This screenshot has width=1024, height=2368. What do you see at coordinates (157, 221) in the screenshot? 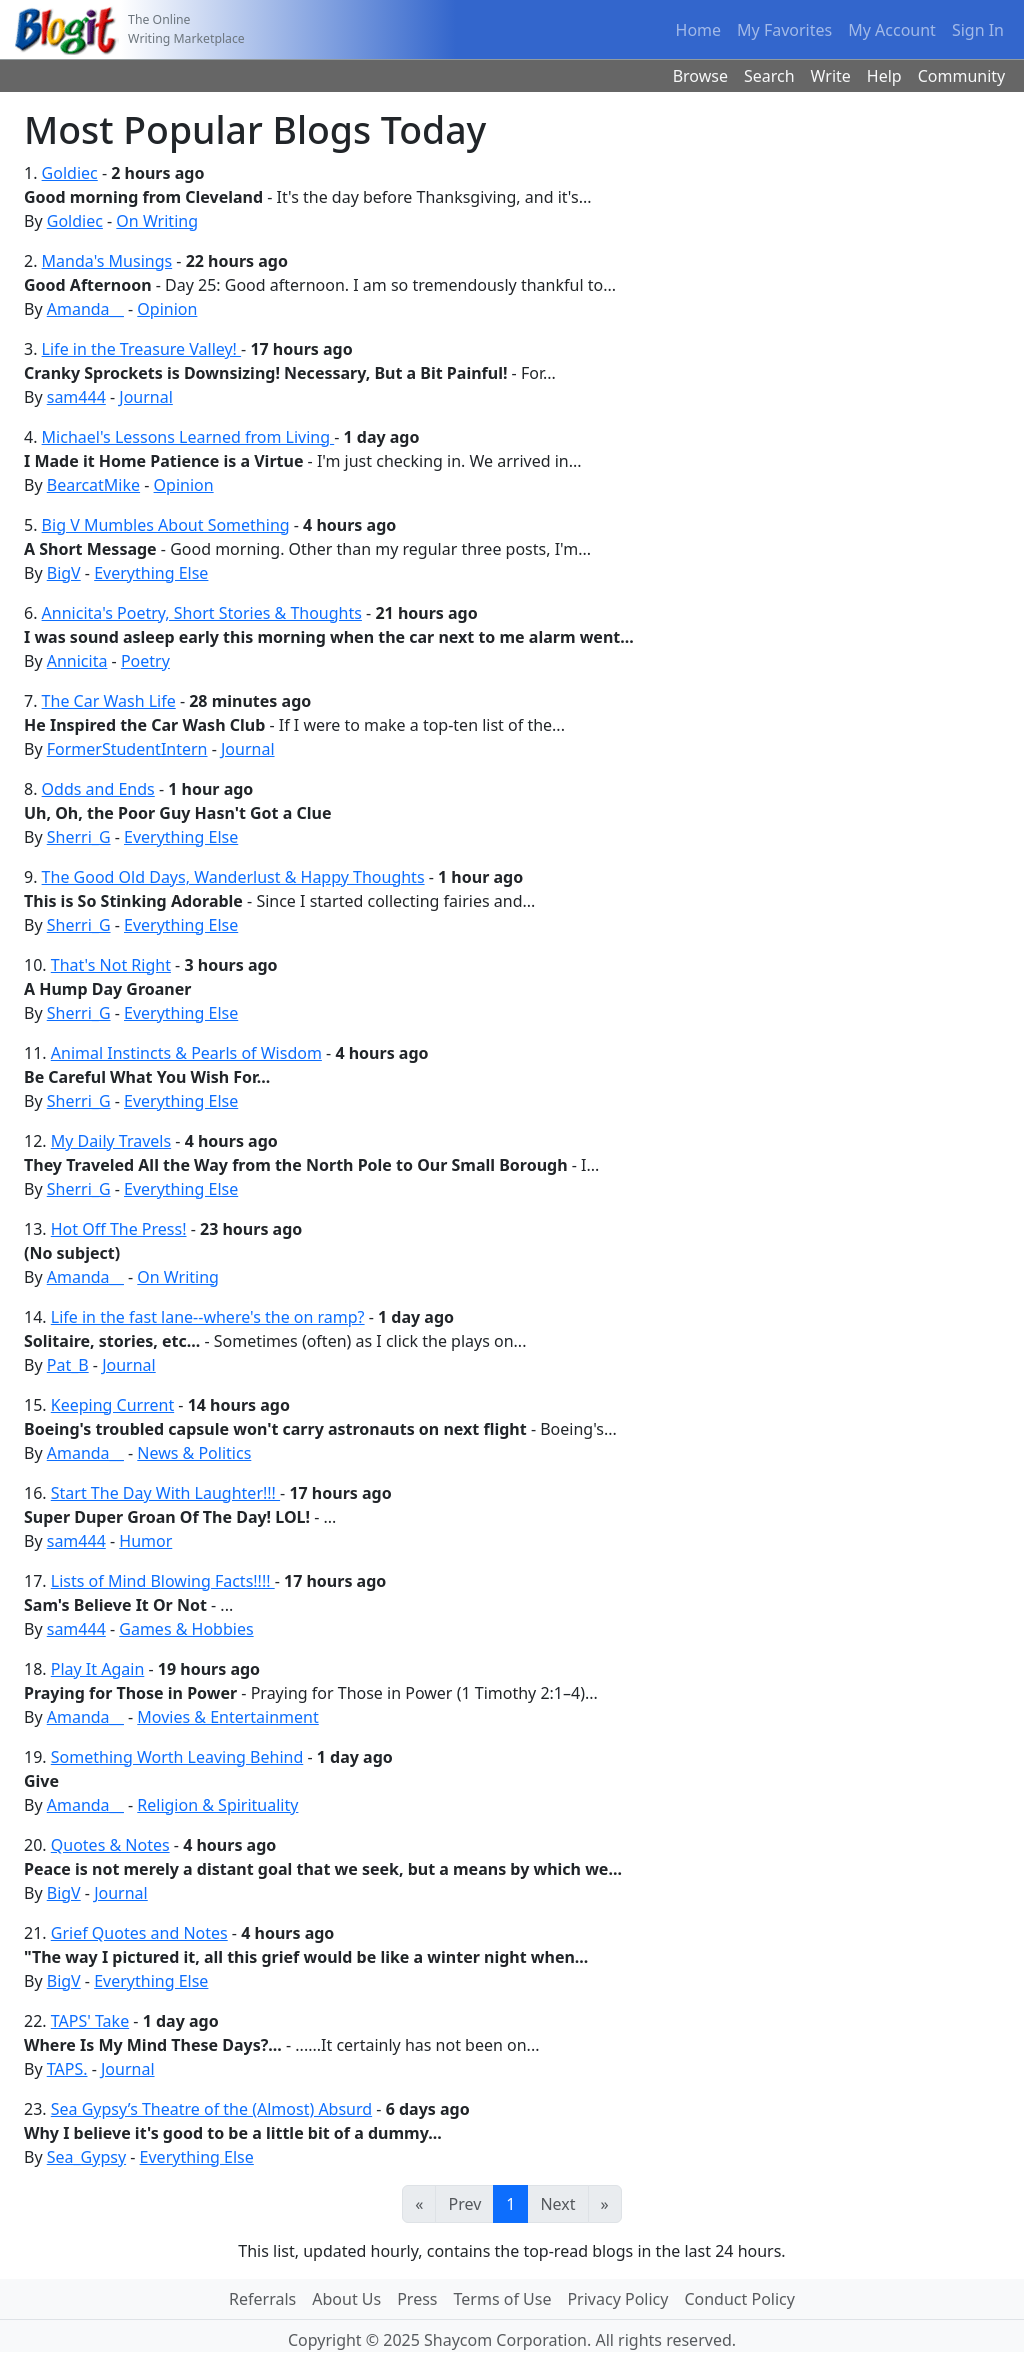
I see `On Writing` at bounding box center [157, 221].